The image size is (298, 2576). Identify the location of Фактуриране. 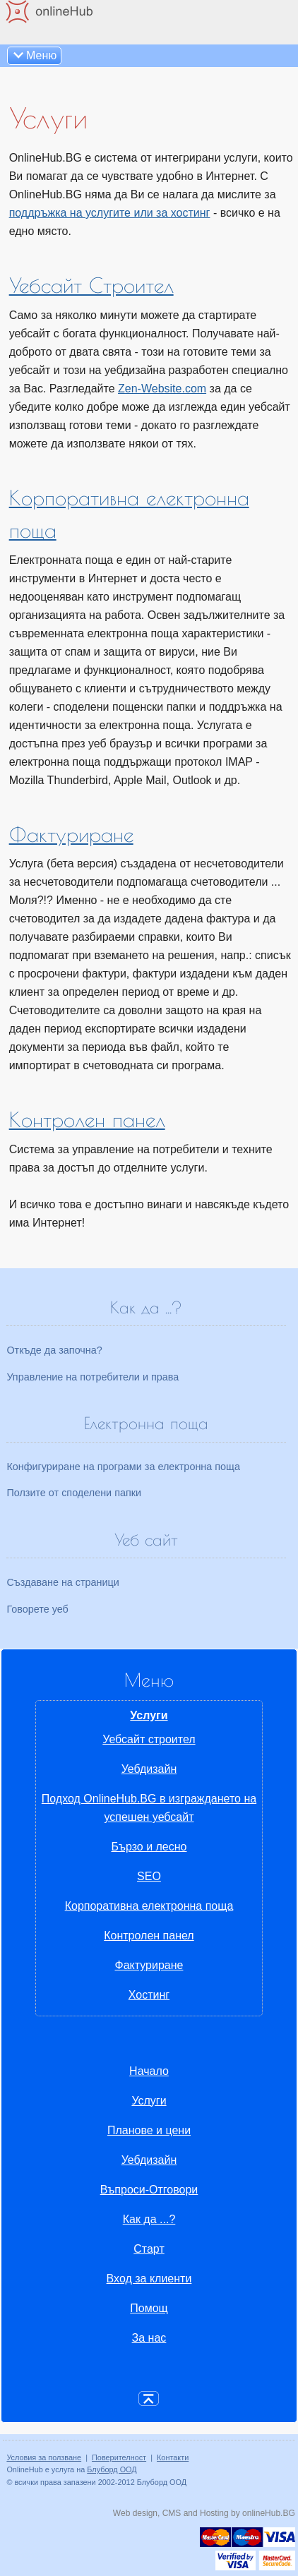
(71, 834).